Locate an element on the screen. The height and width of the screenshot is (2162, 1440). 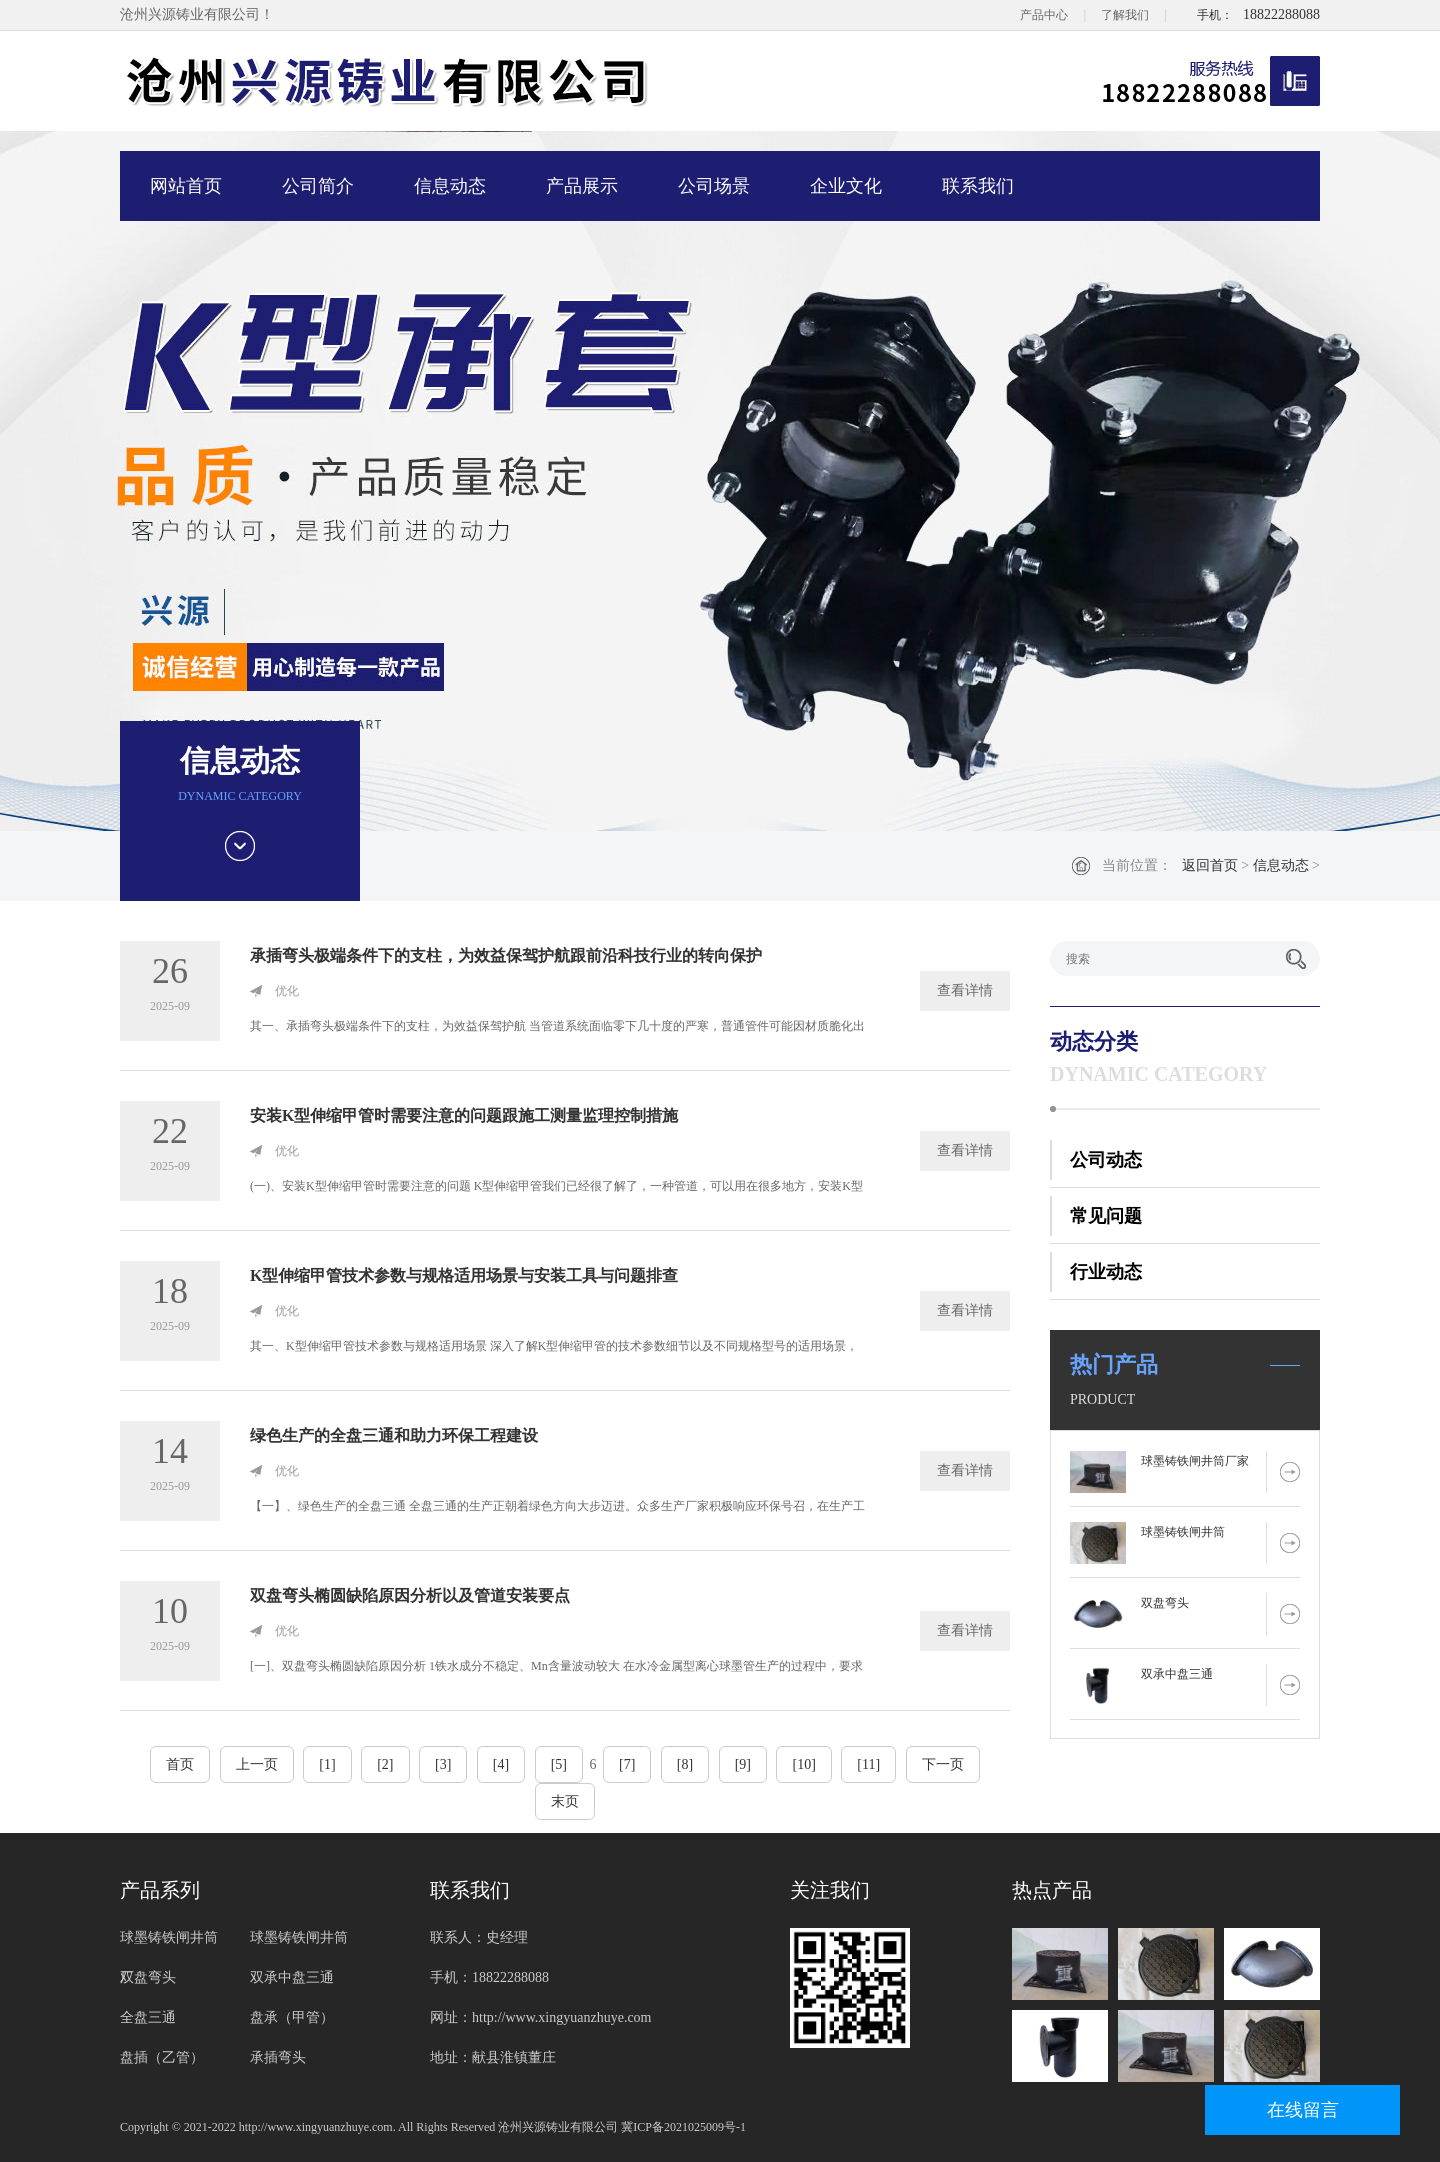
了解我们 is located at coordinates (1125, 15).